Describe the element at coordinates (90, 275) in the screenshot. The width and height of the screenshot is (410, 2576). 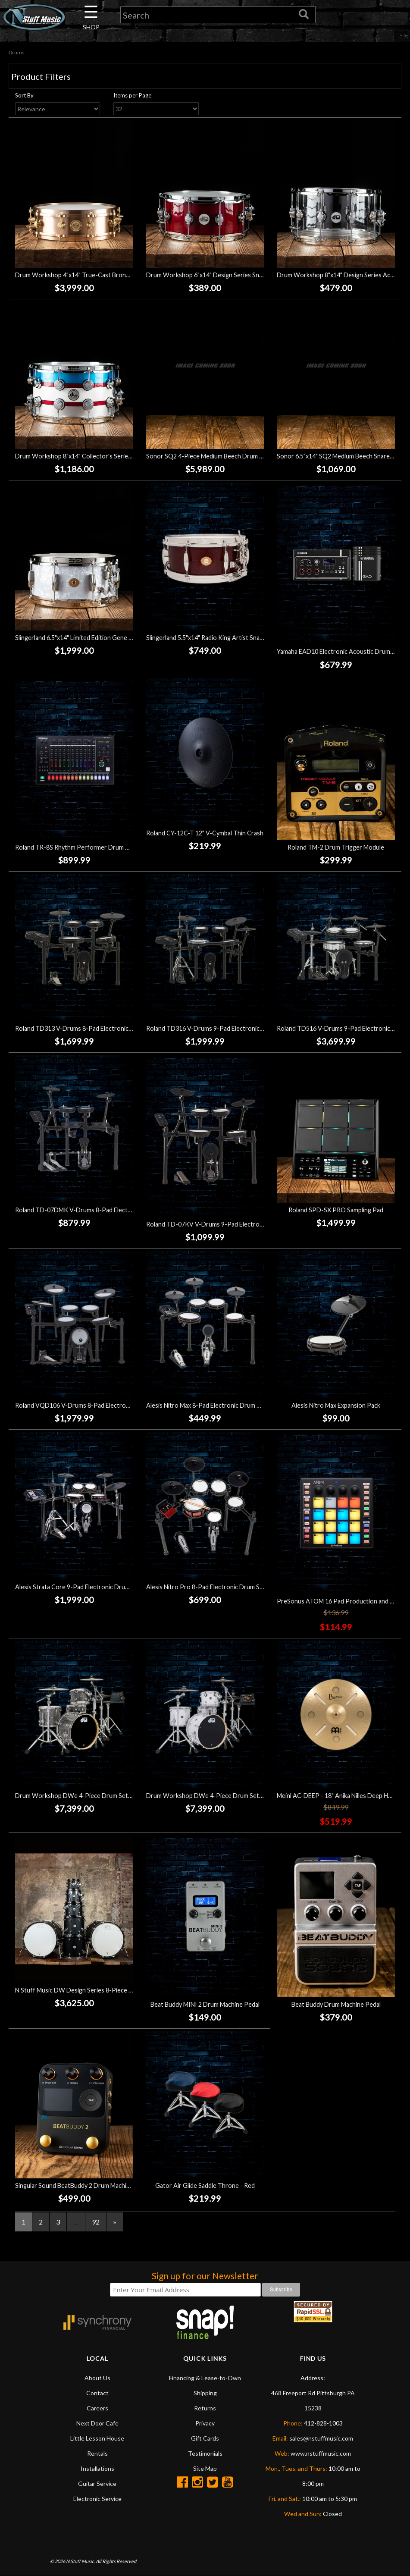
I see `Drum Workshop 4"x14" True-Cast Bronze Snare Drum` at that location.